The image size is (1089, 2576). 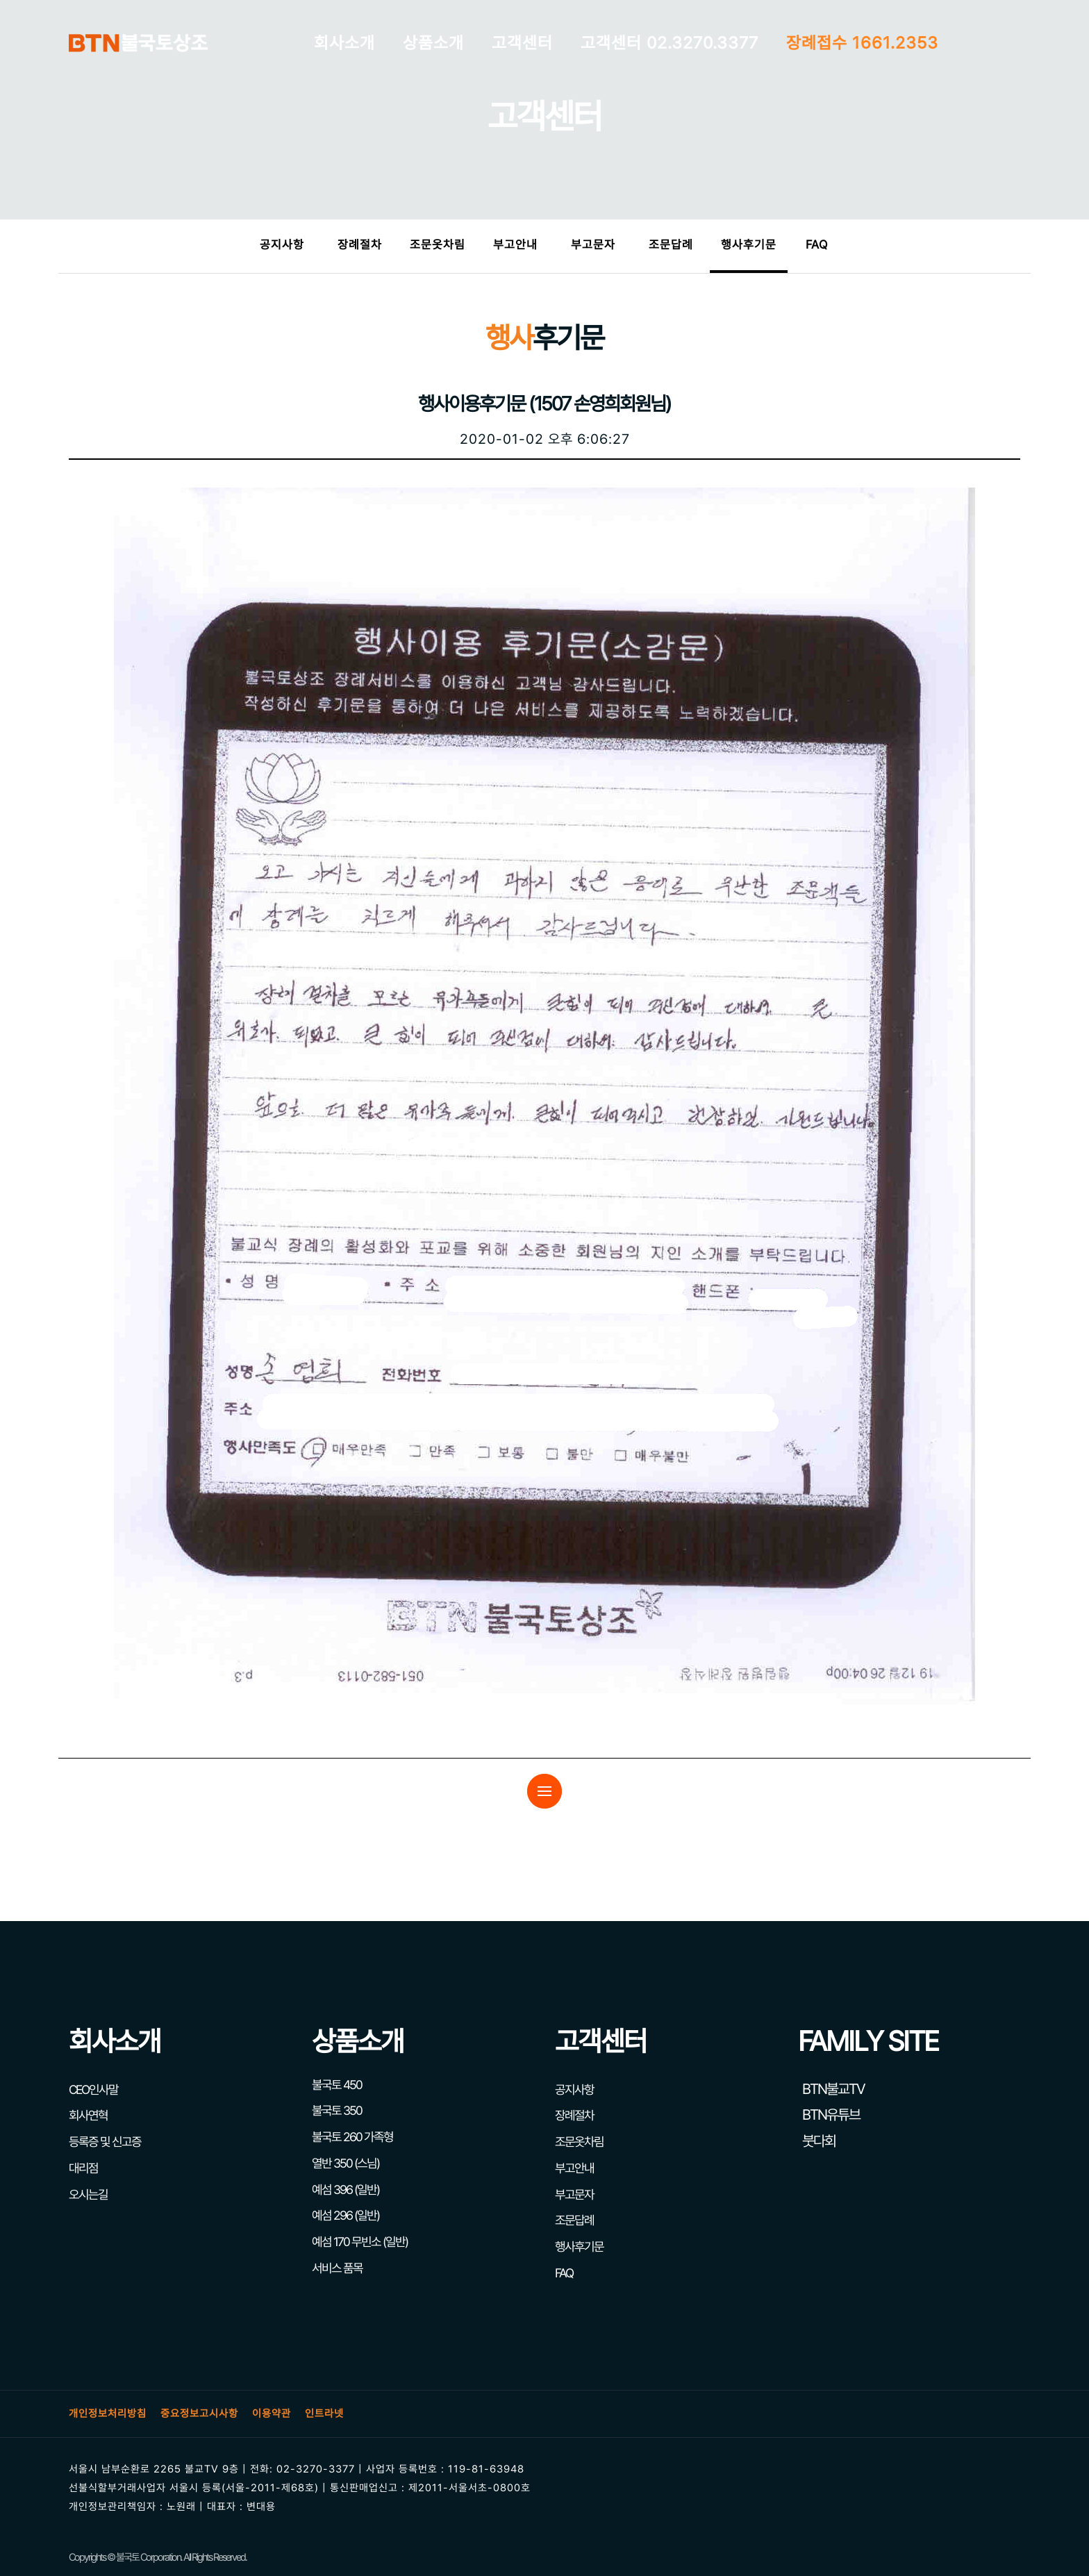 What do you see at coordinates (522, 43) in the screenshot?
I see `고객센터` at bounding box center [522, 43].